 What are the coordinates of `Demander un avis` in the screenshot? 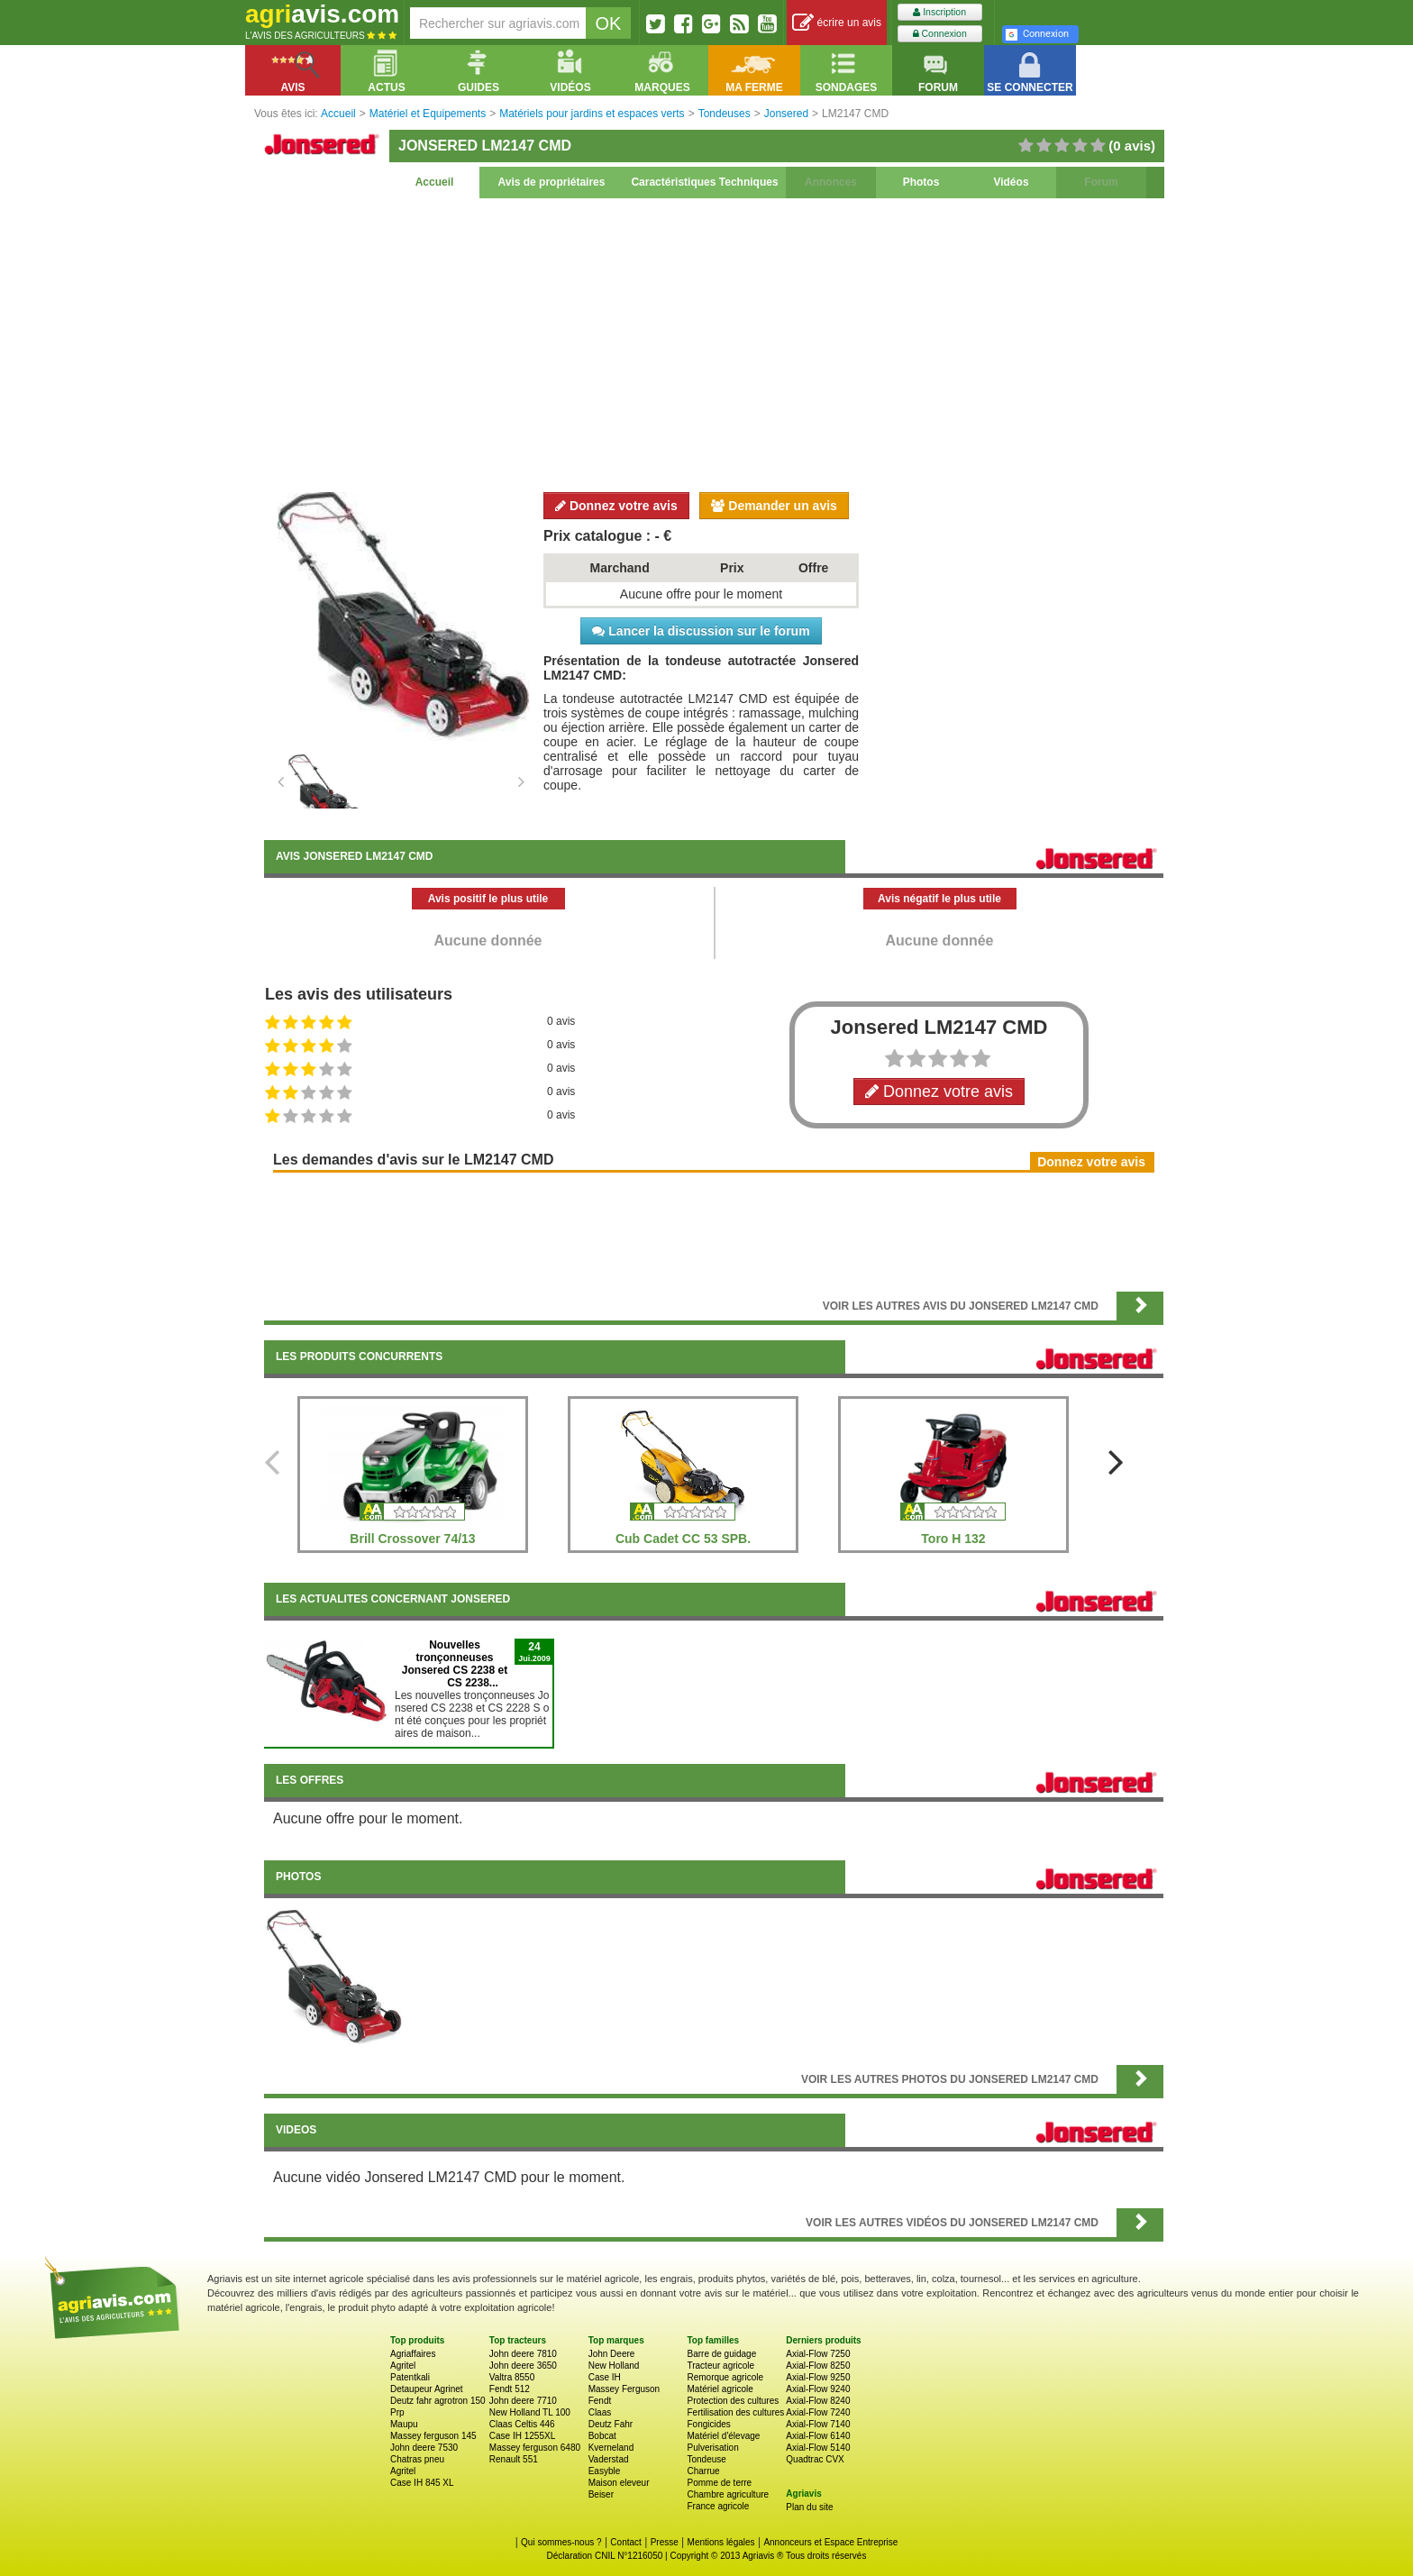 It's located at (774, 505).